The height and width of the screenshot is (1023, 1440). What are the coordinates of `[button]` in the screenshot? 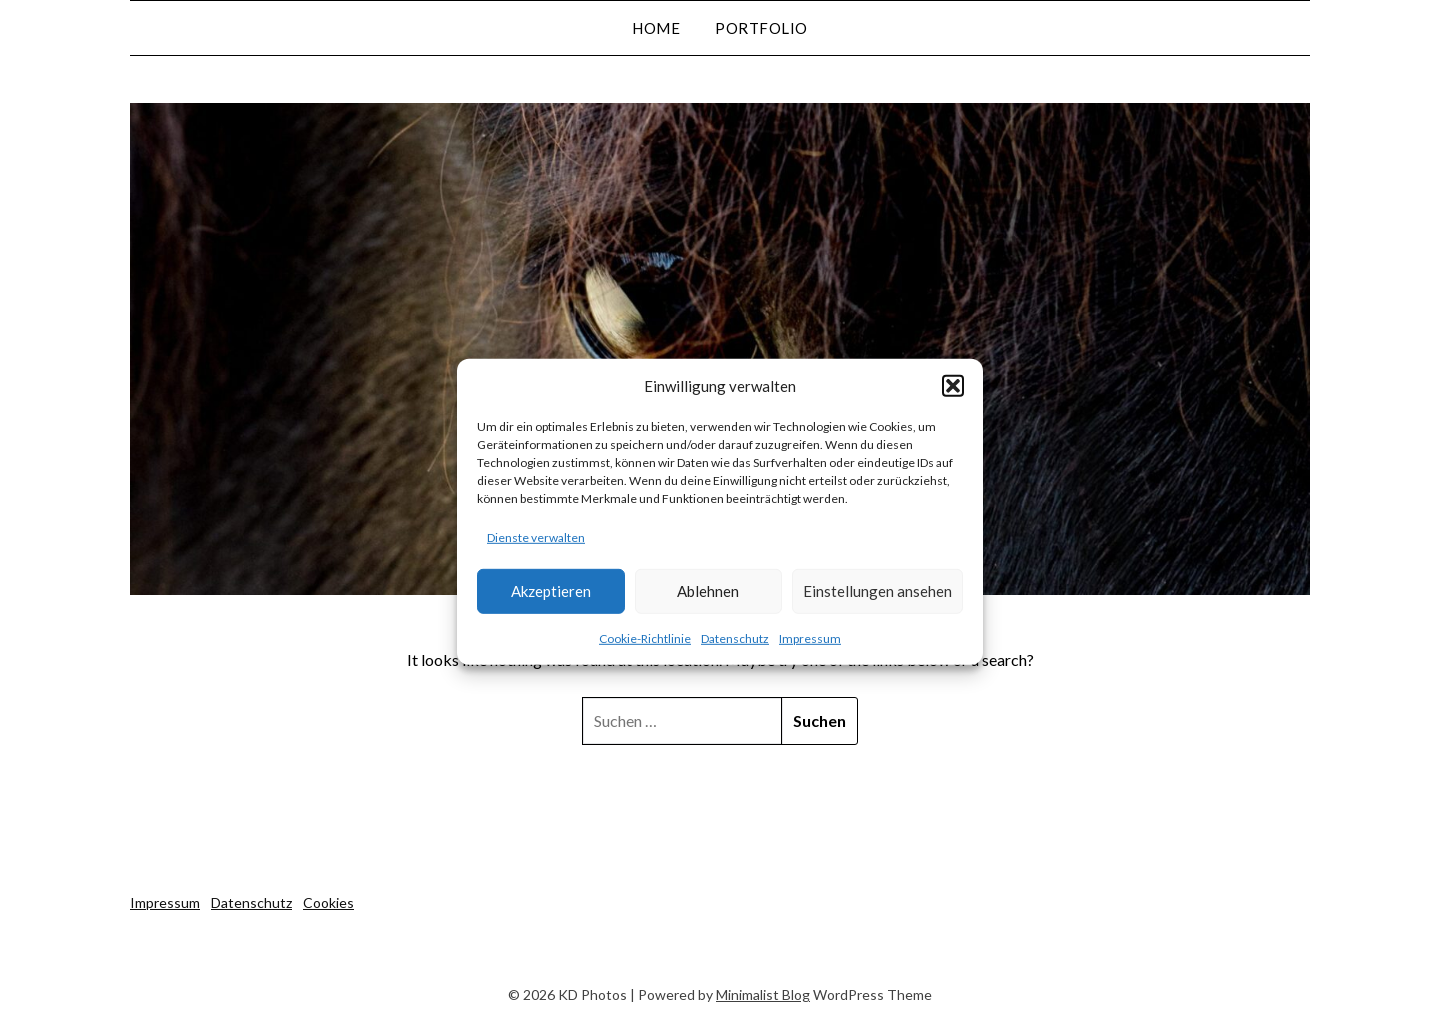 It's located at (953, 386).